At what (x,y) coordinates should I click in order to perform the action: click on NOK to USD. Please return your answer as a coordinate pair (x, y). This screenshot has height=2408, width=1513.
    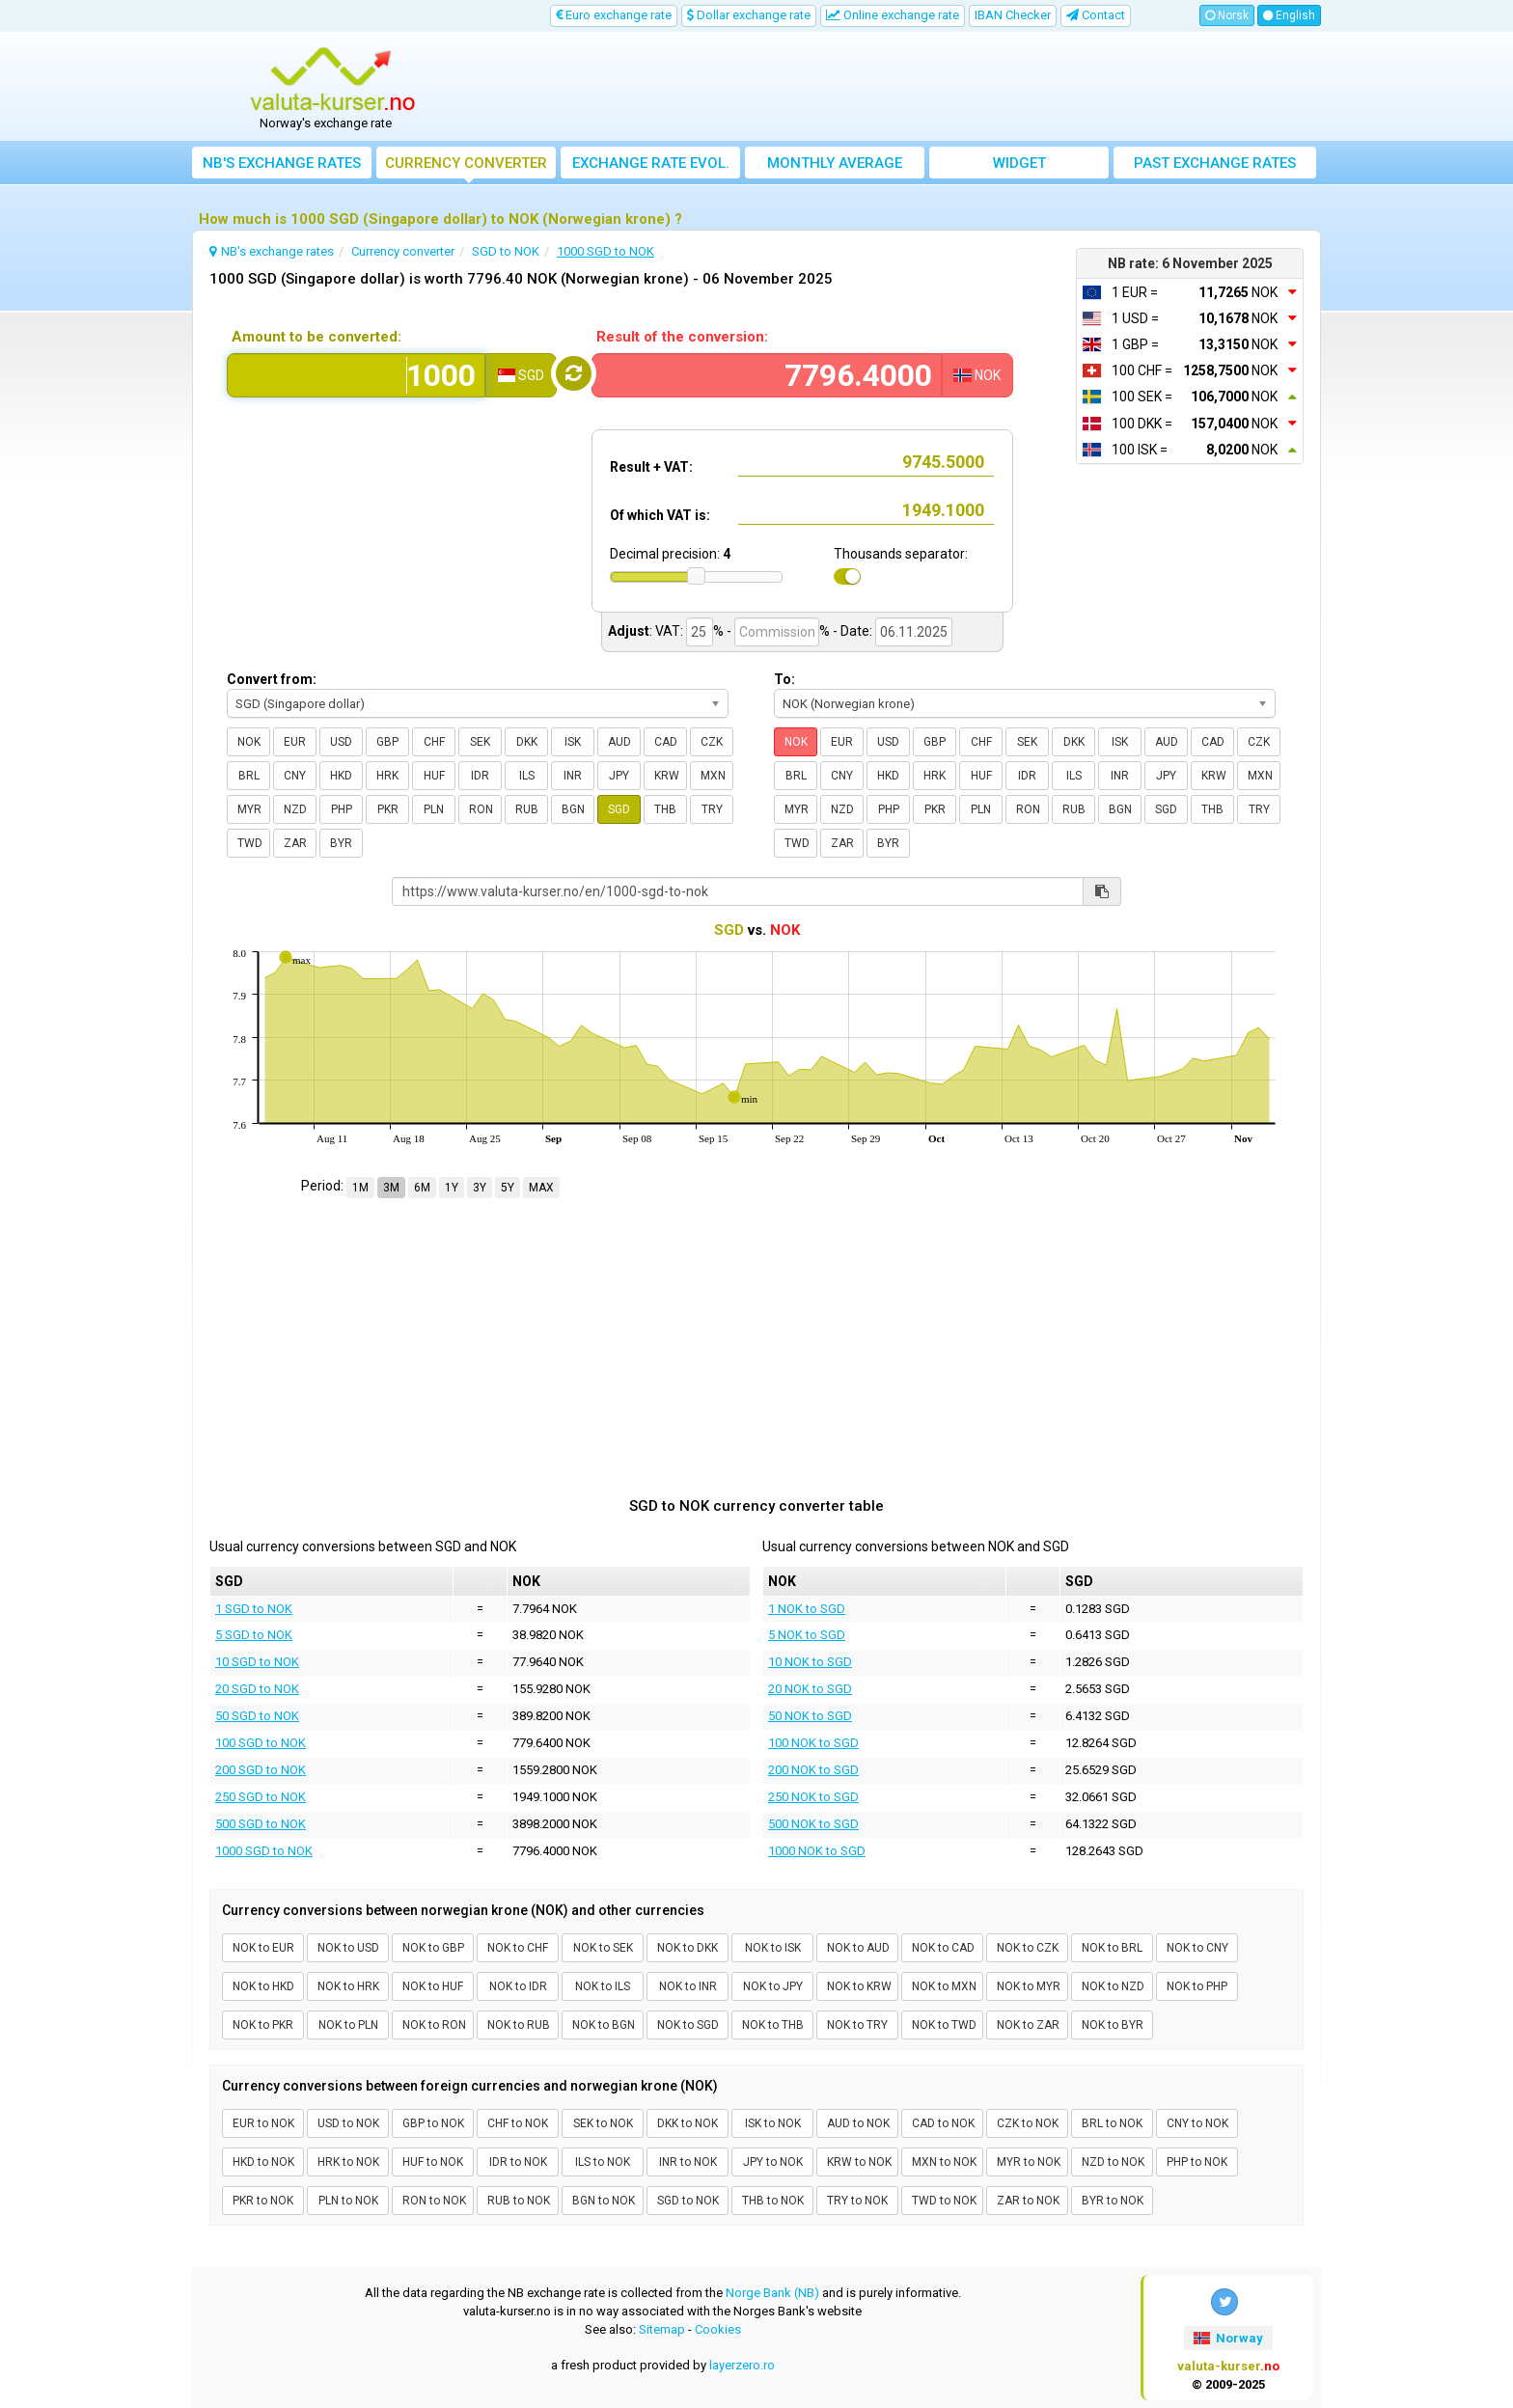
    Looking at the image, I should click on (348, 1948).